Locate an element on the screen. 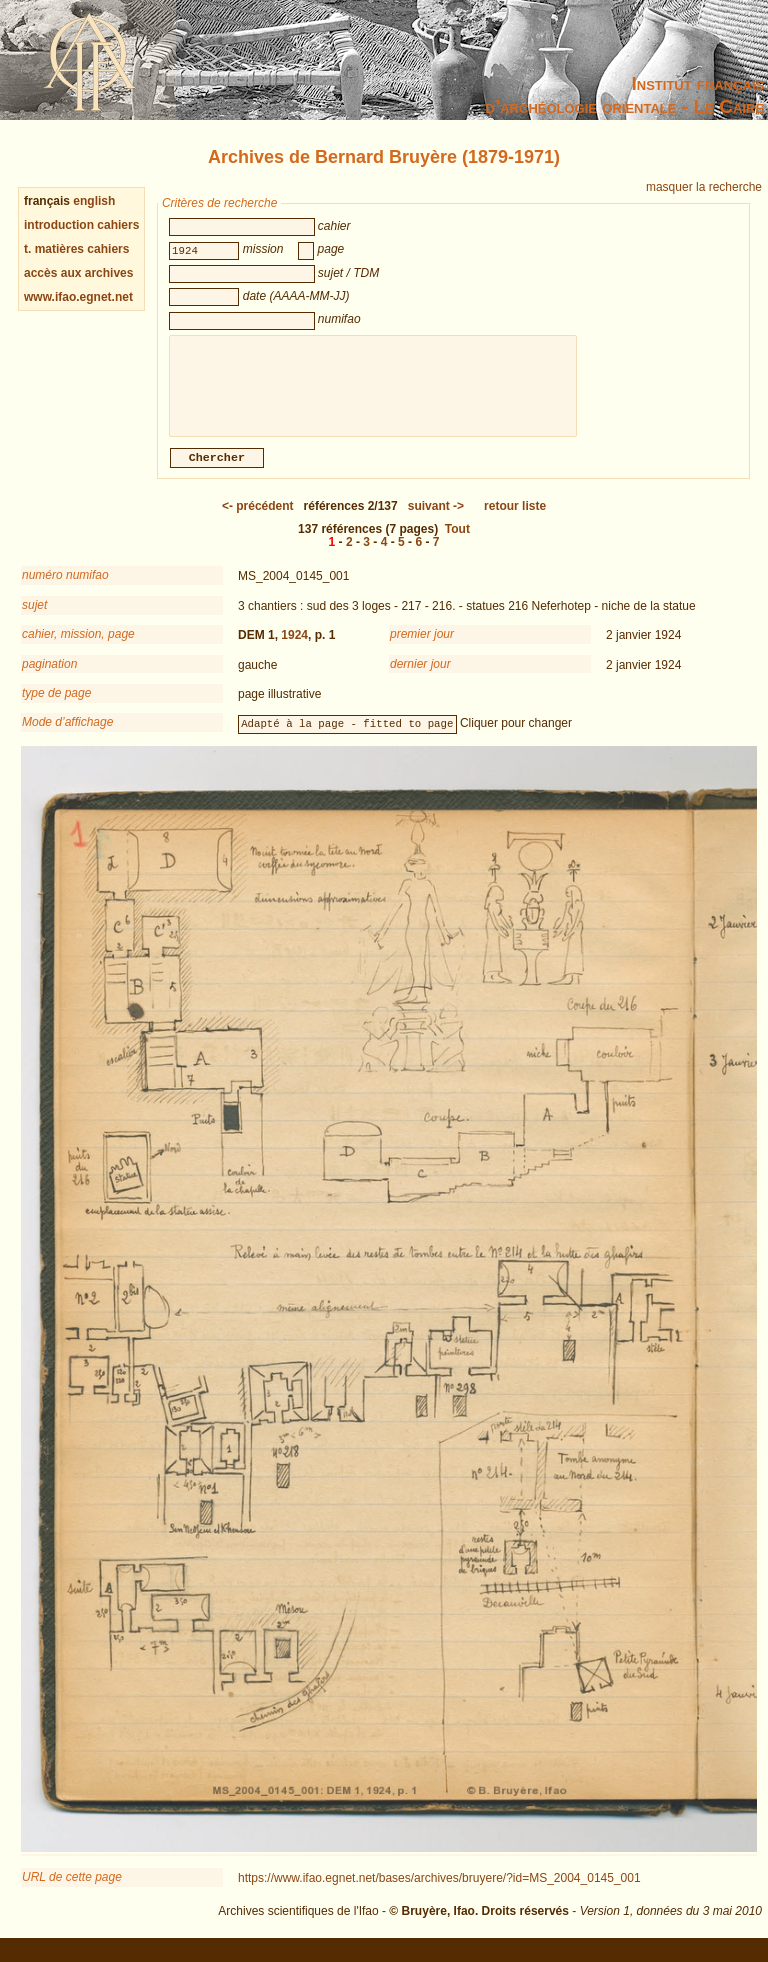  https://www.ifao.egnet.net/bases/archives/bruyere/?id=MS_2004_0145_001 is located at coordinates (439, 1890).